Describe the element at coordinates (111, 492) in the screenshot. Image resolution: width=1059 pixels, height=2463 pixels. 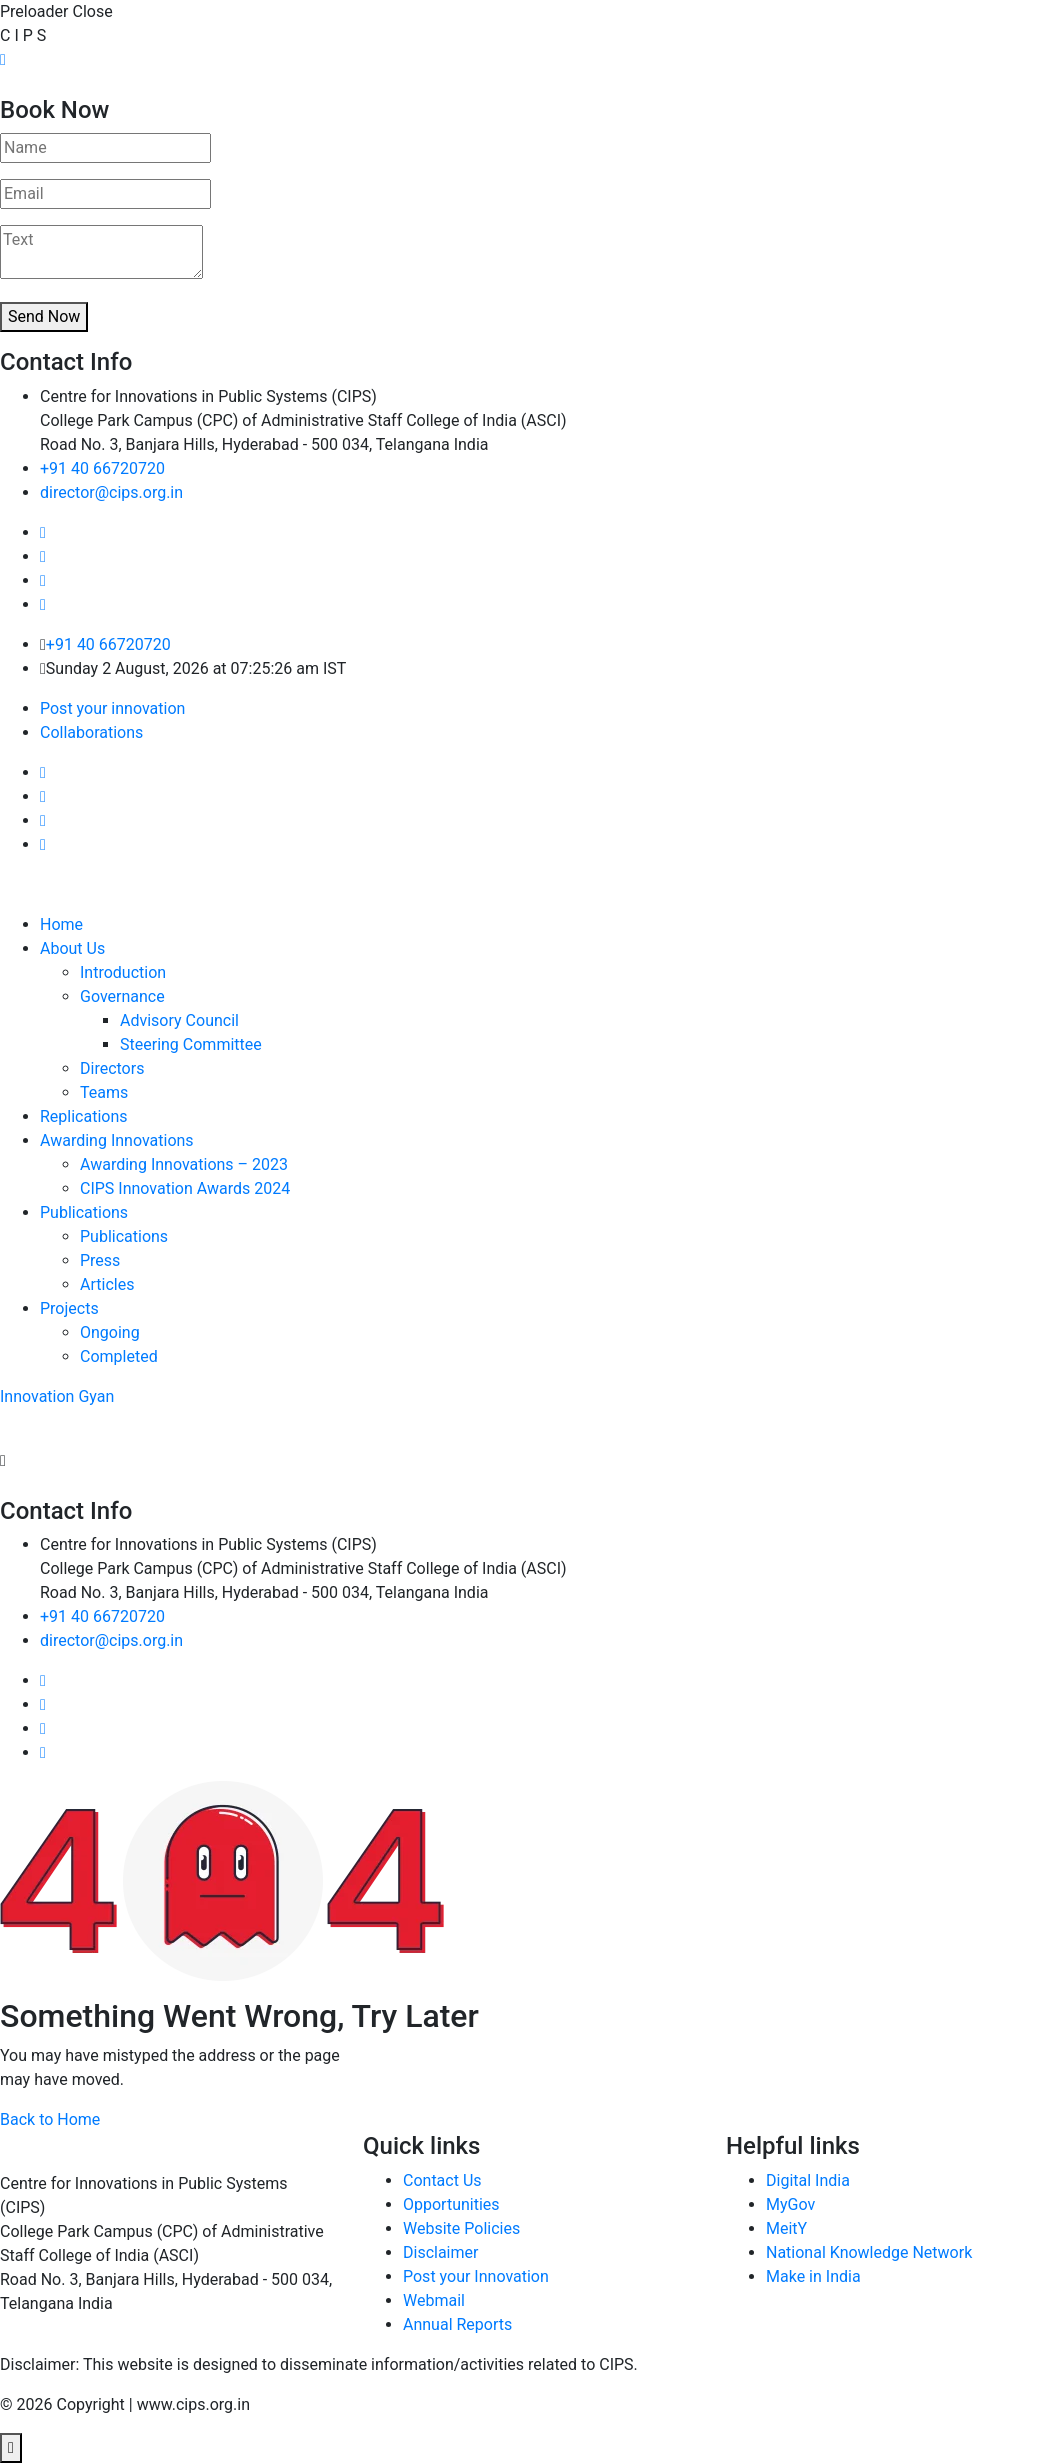
I see `director@cips.org.in` at that location.